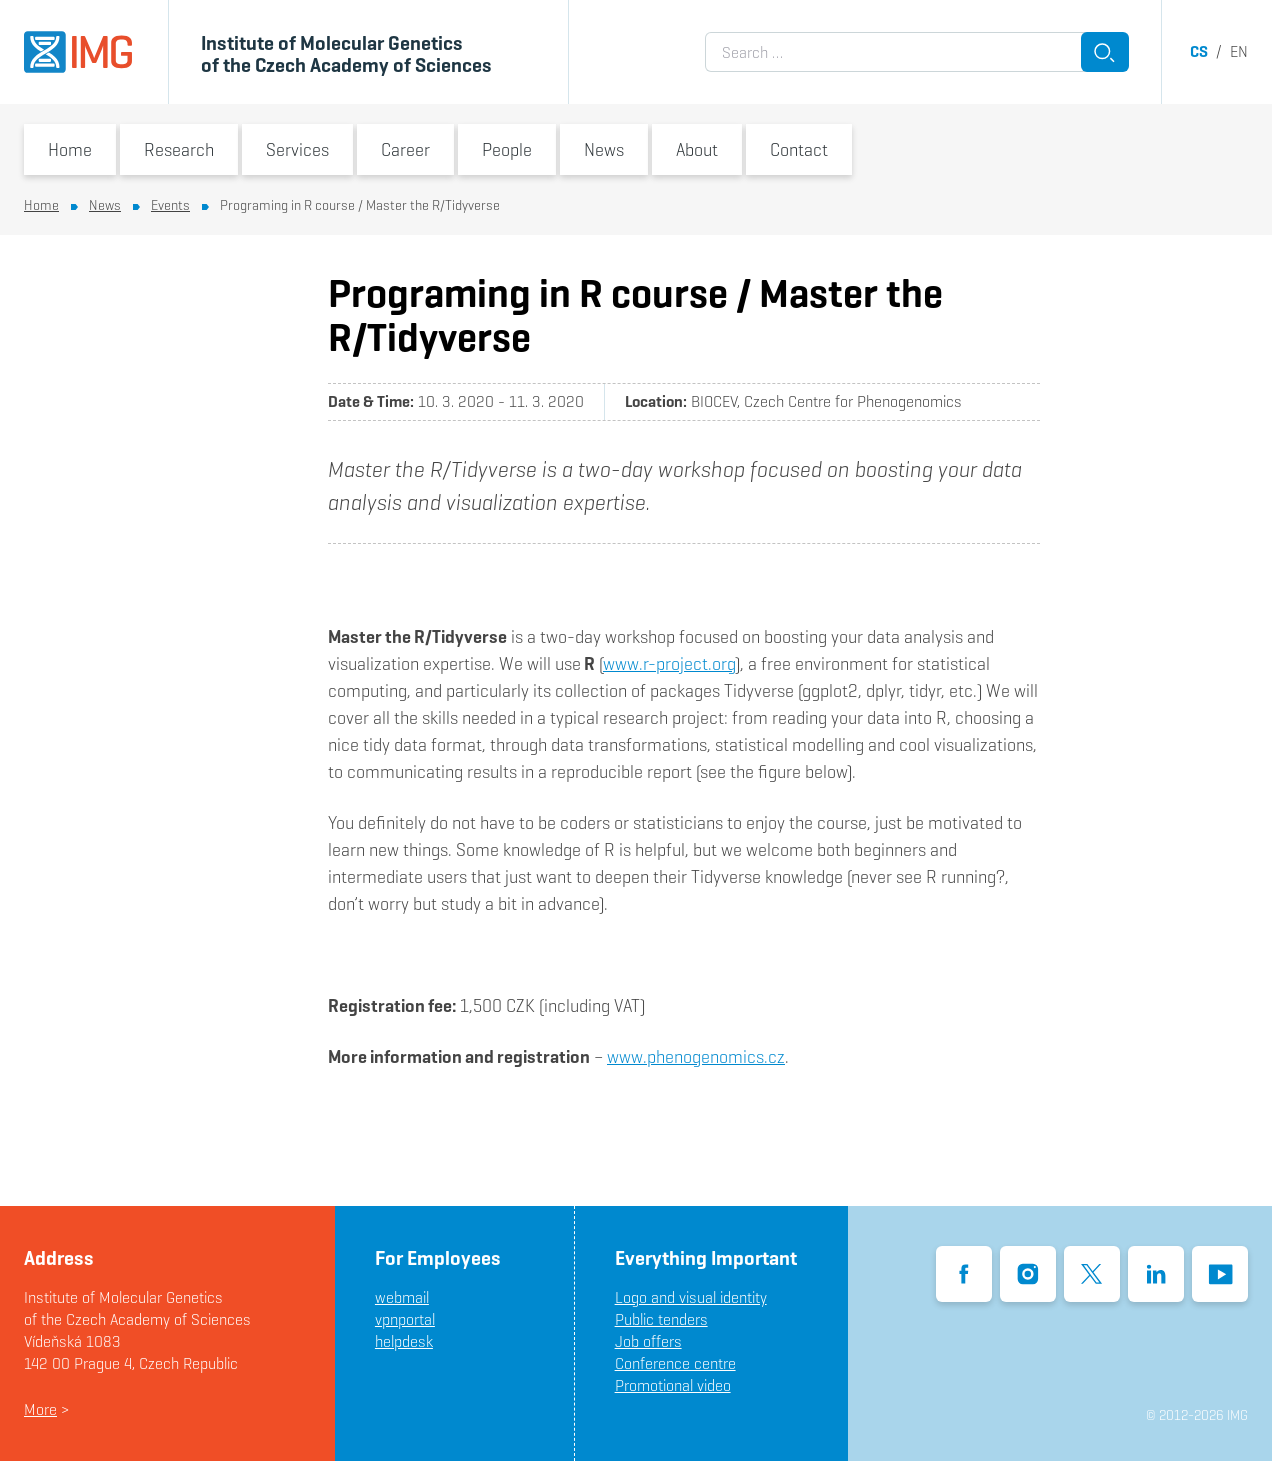 The height and width of the screenshot is (1461, 1272). What do you see at coordinates (697, 149) in the screenshot?
I see `About` at bounding box center [697, 149].